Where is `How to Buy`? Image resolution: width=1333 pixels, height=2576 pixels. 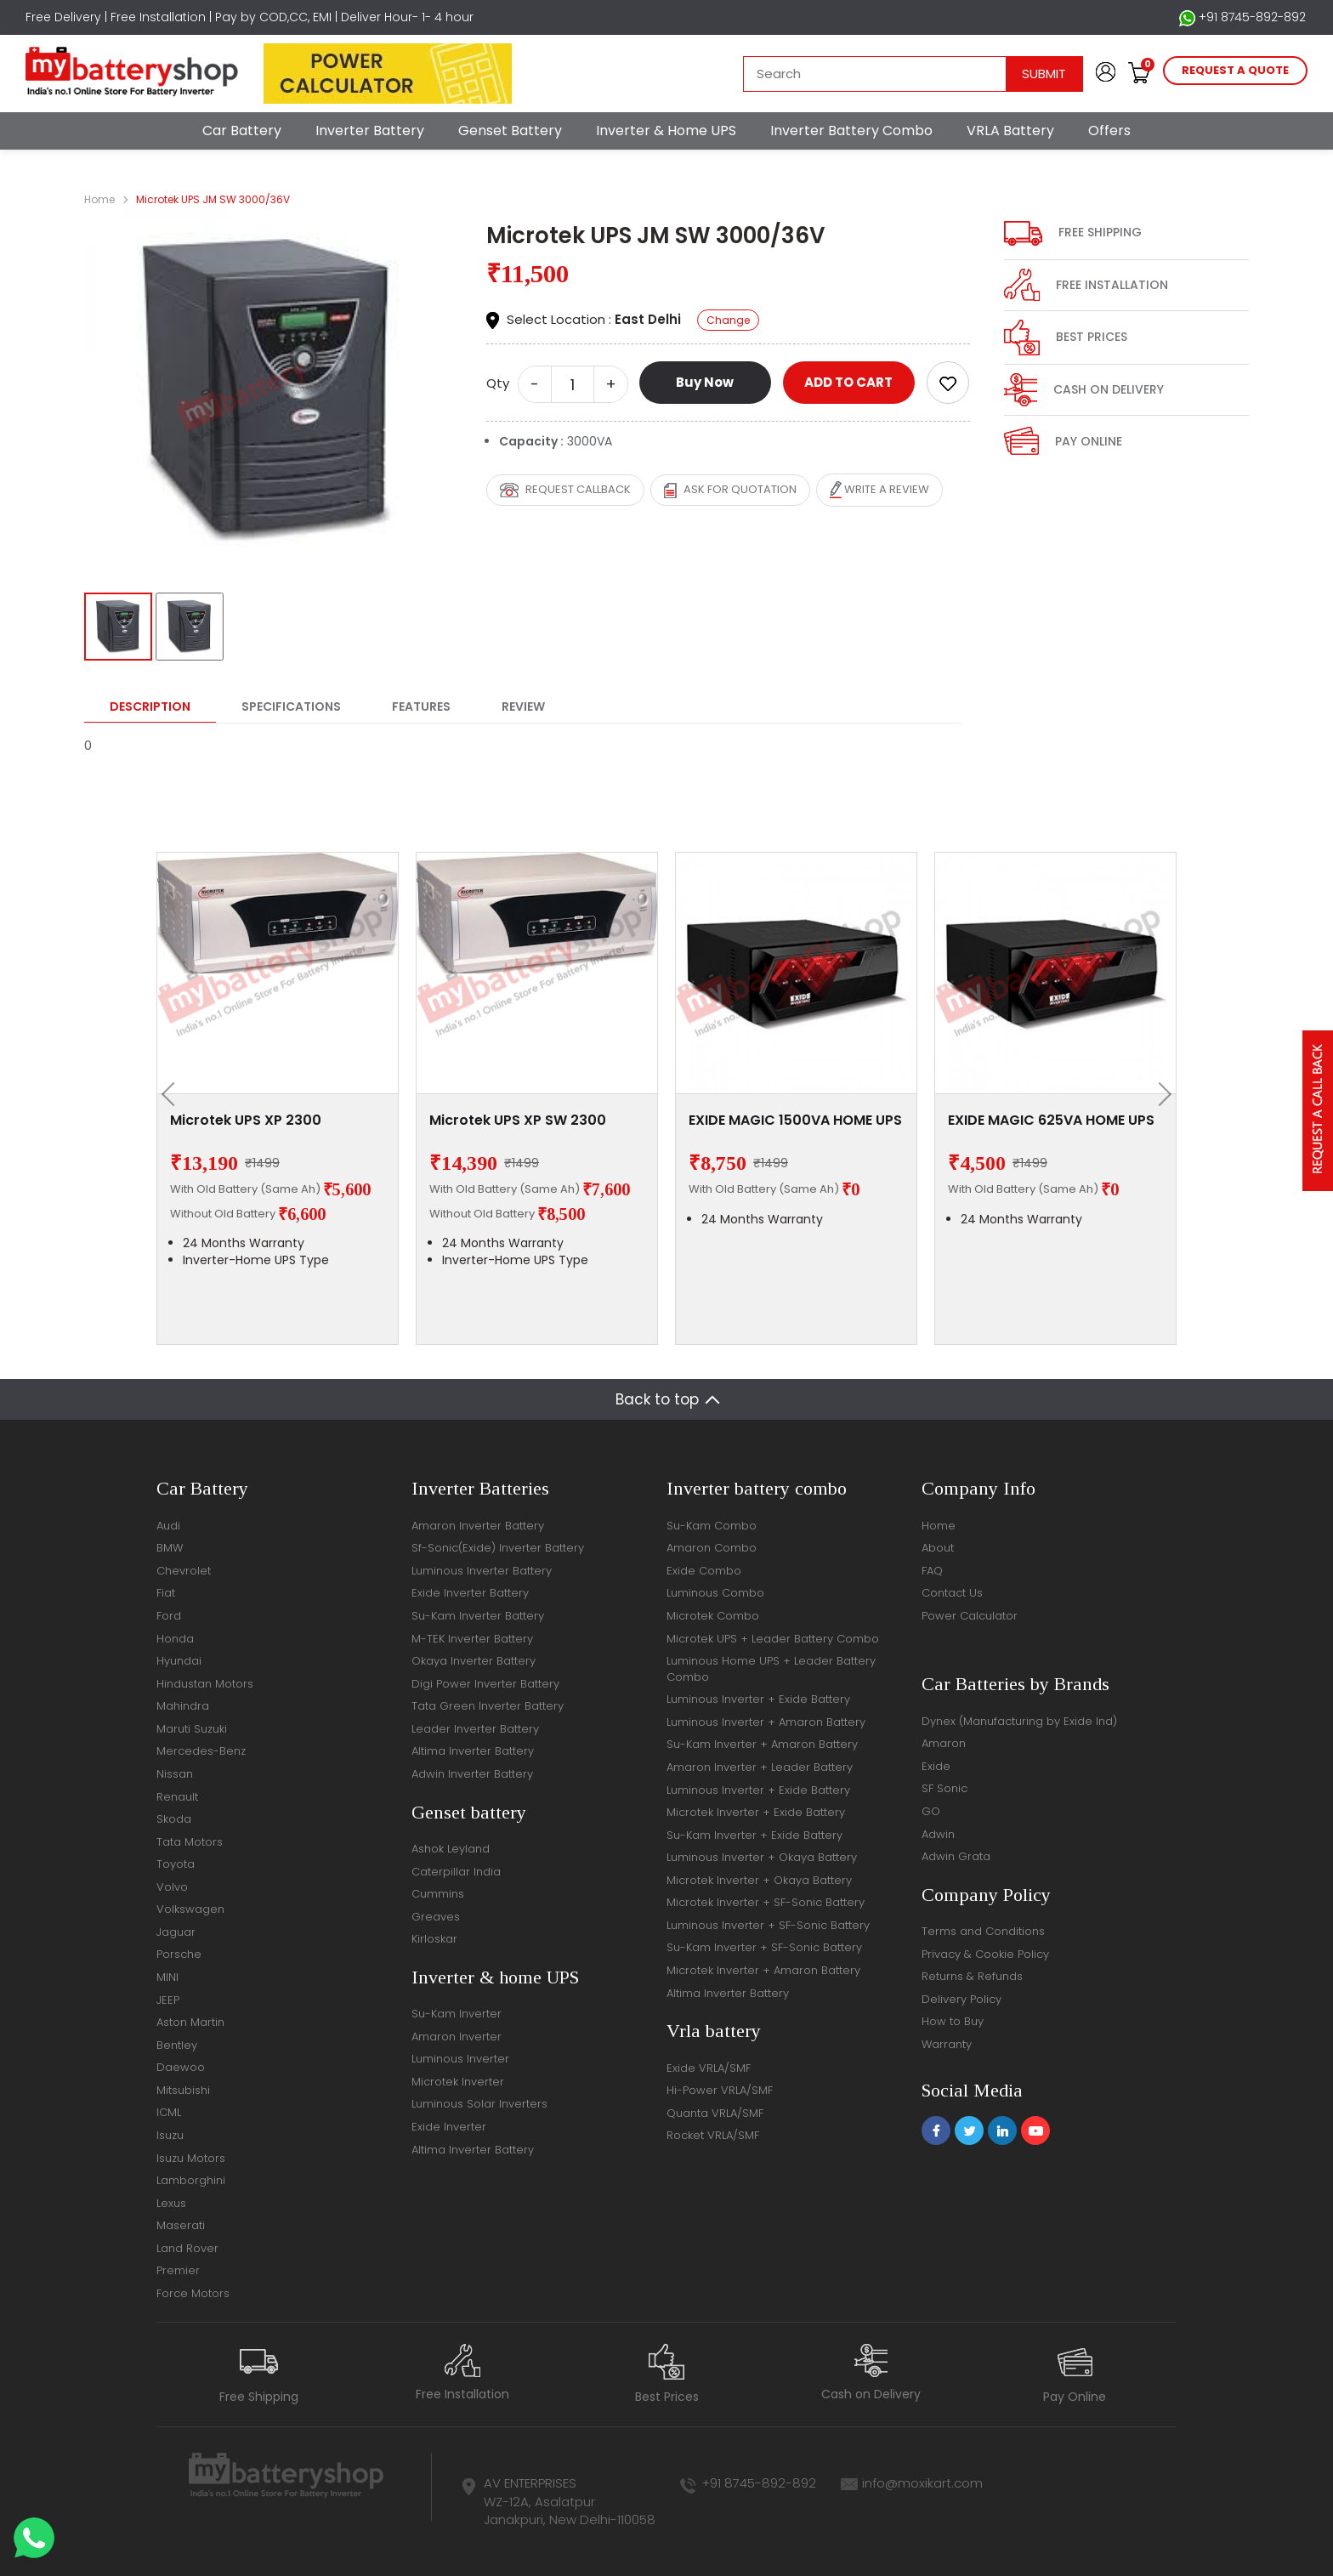
How to Buy is located at coordinates (953, 2021).